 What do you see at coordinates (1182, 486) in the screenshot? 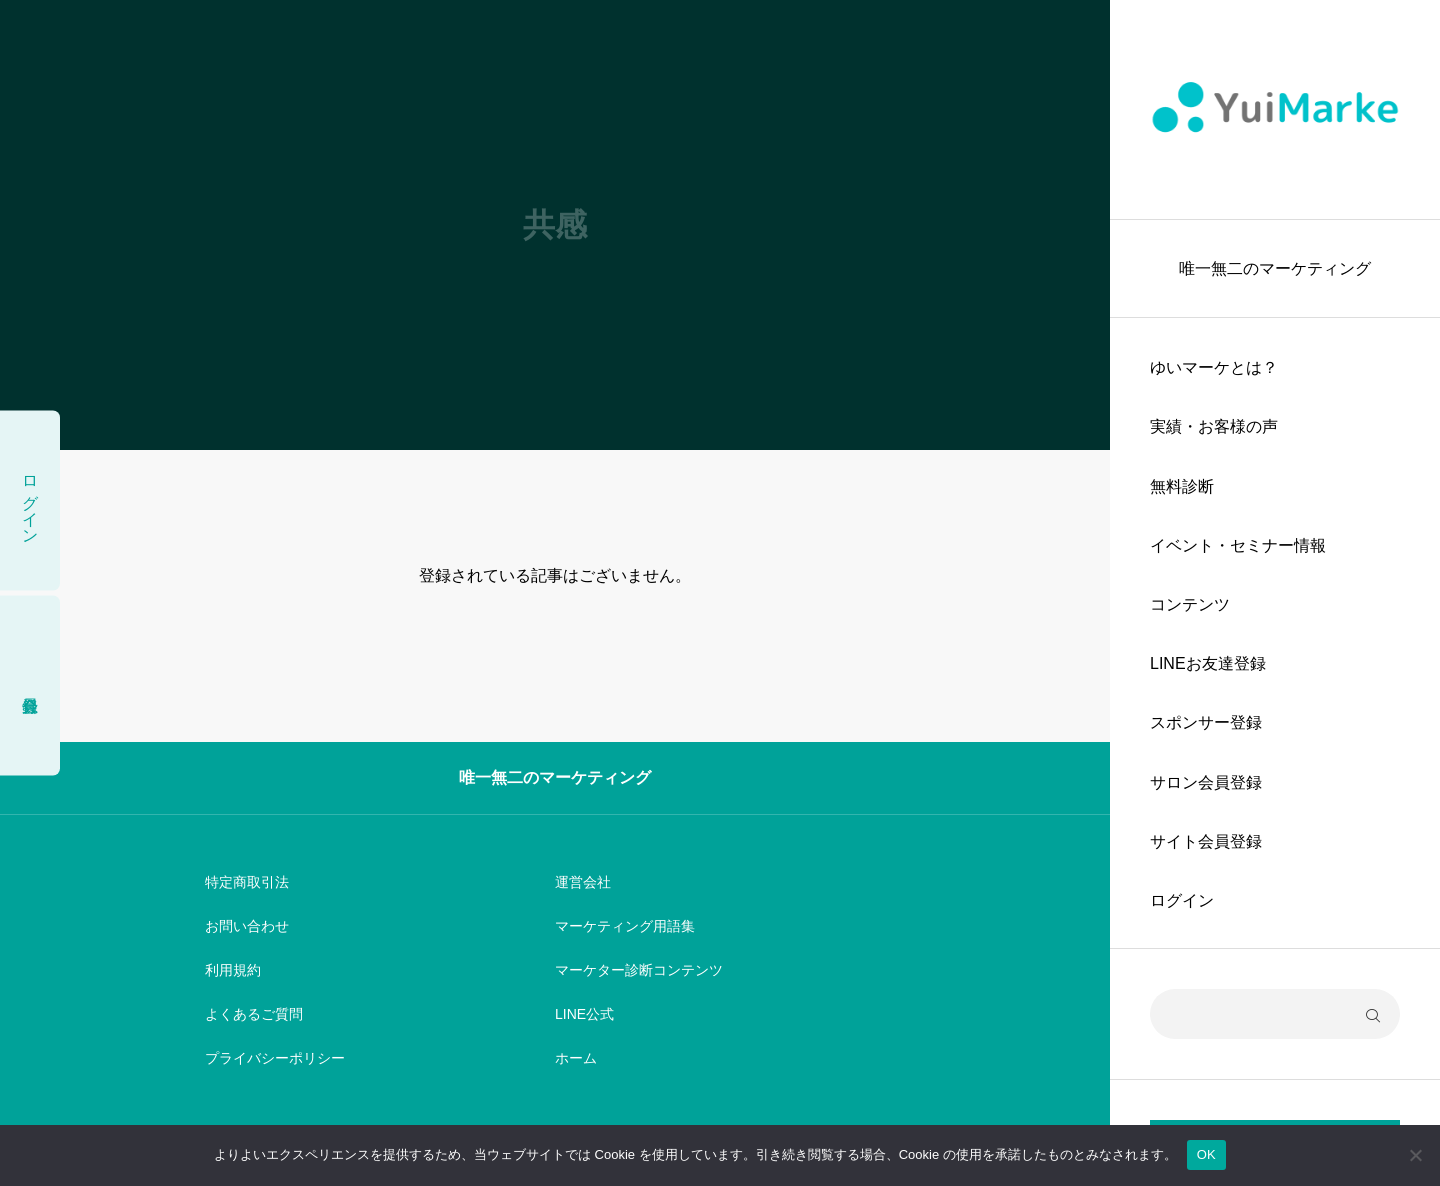
I see `無料診断` at bounding box center [1182, 486].